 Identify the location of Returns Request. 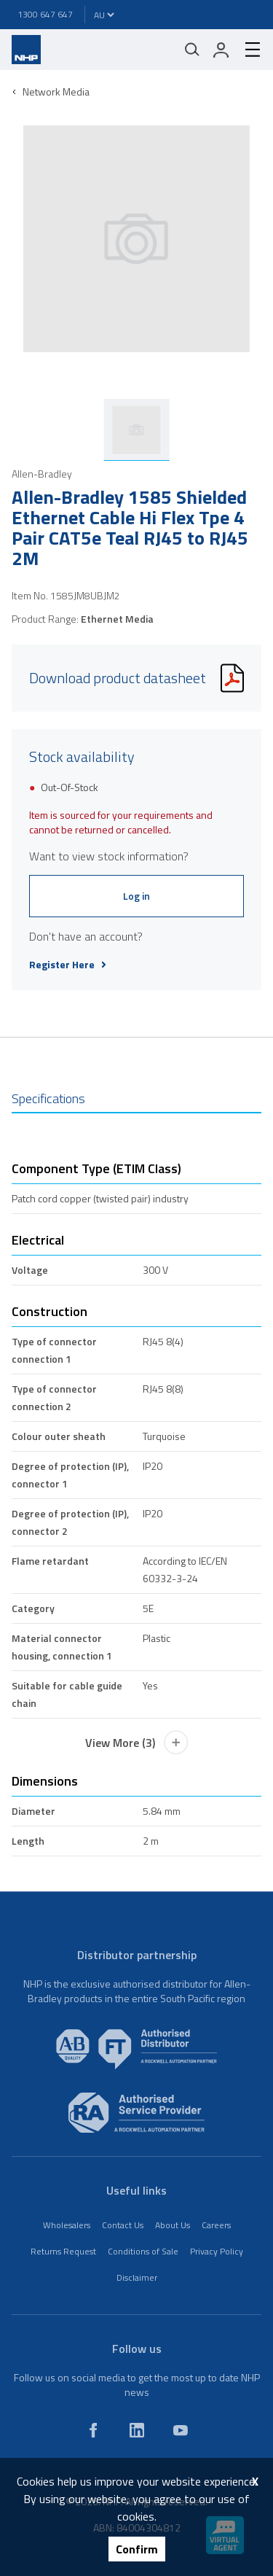
(63, 2251).